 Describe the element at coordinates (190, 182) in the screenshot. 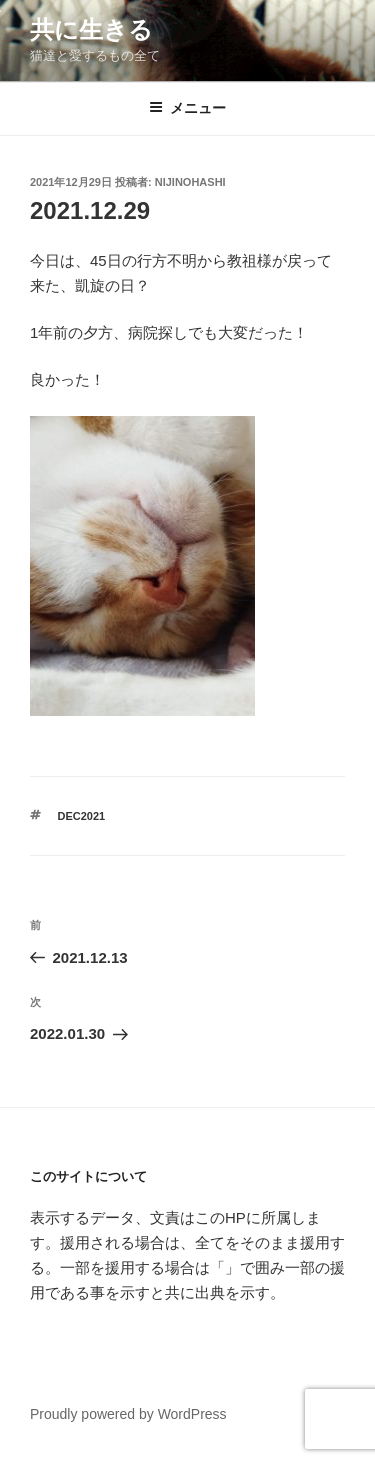

I see `nijinohashi` at that location.